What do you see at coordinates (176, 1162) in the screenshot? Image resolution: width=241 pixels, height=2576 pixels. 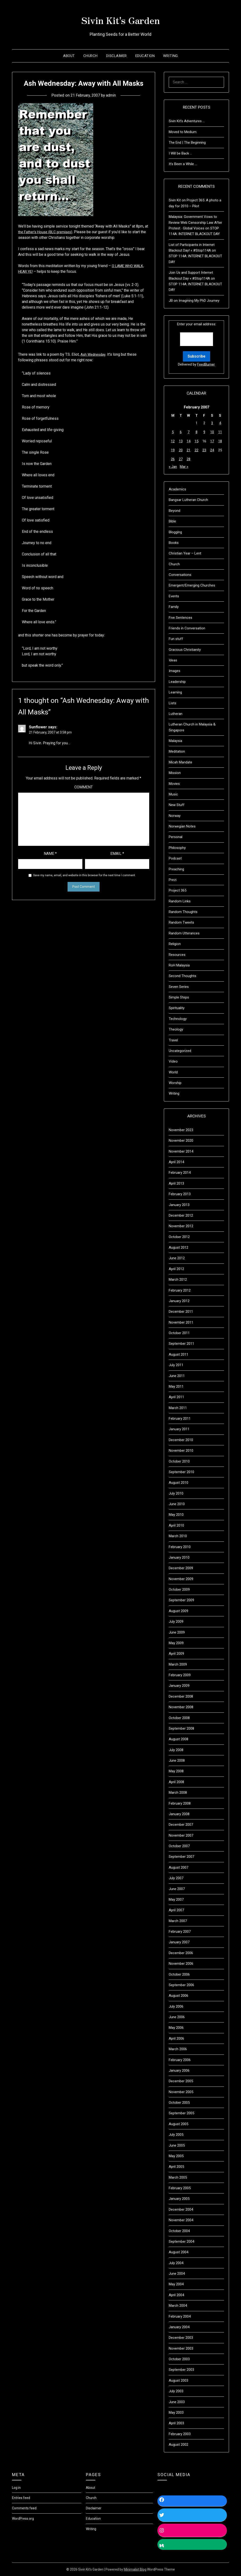 I see `April 2014` at bounding box center [176, 1162].